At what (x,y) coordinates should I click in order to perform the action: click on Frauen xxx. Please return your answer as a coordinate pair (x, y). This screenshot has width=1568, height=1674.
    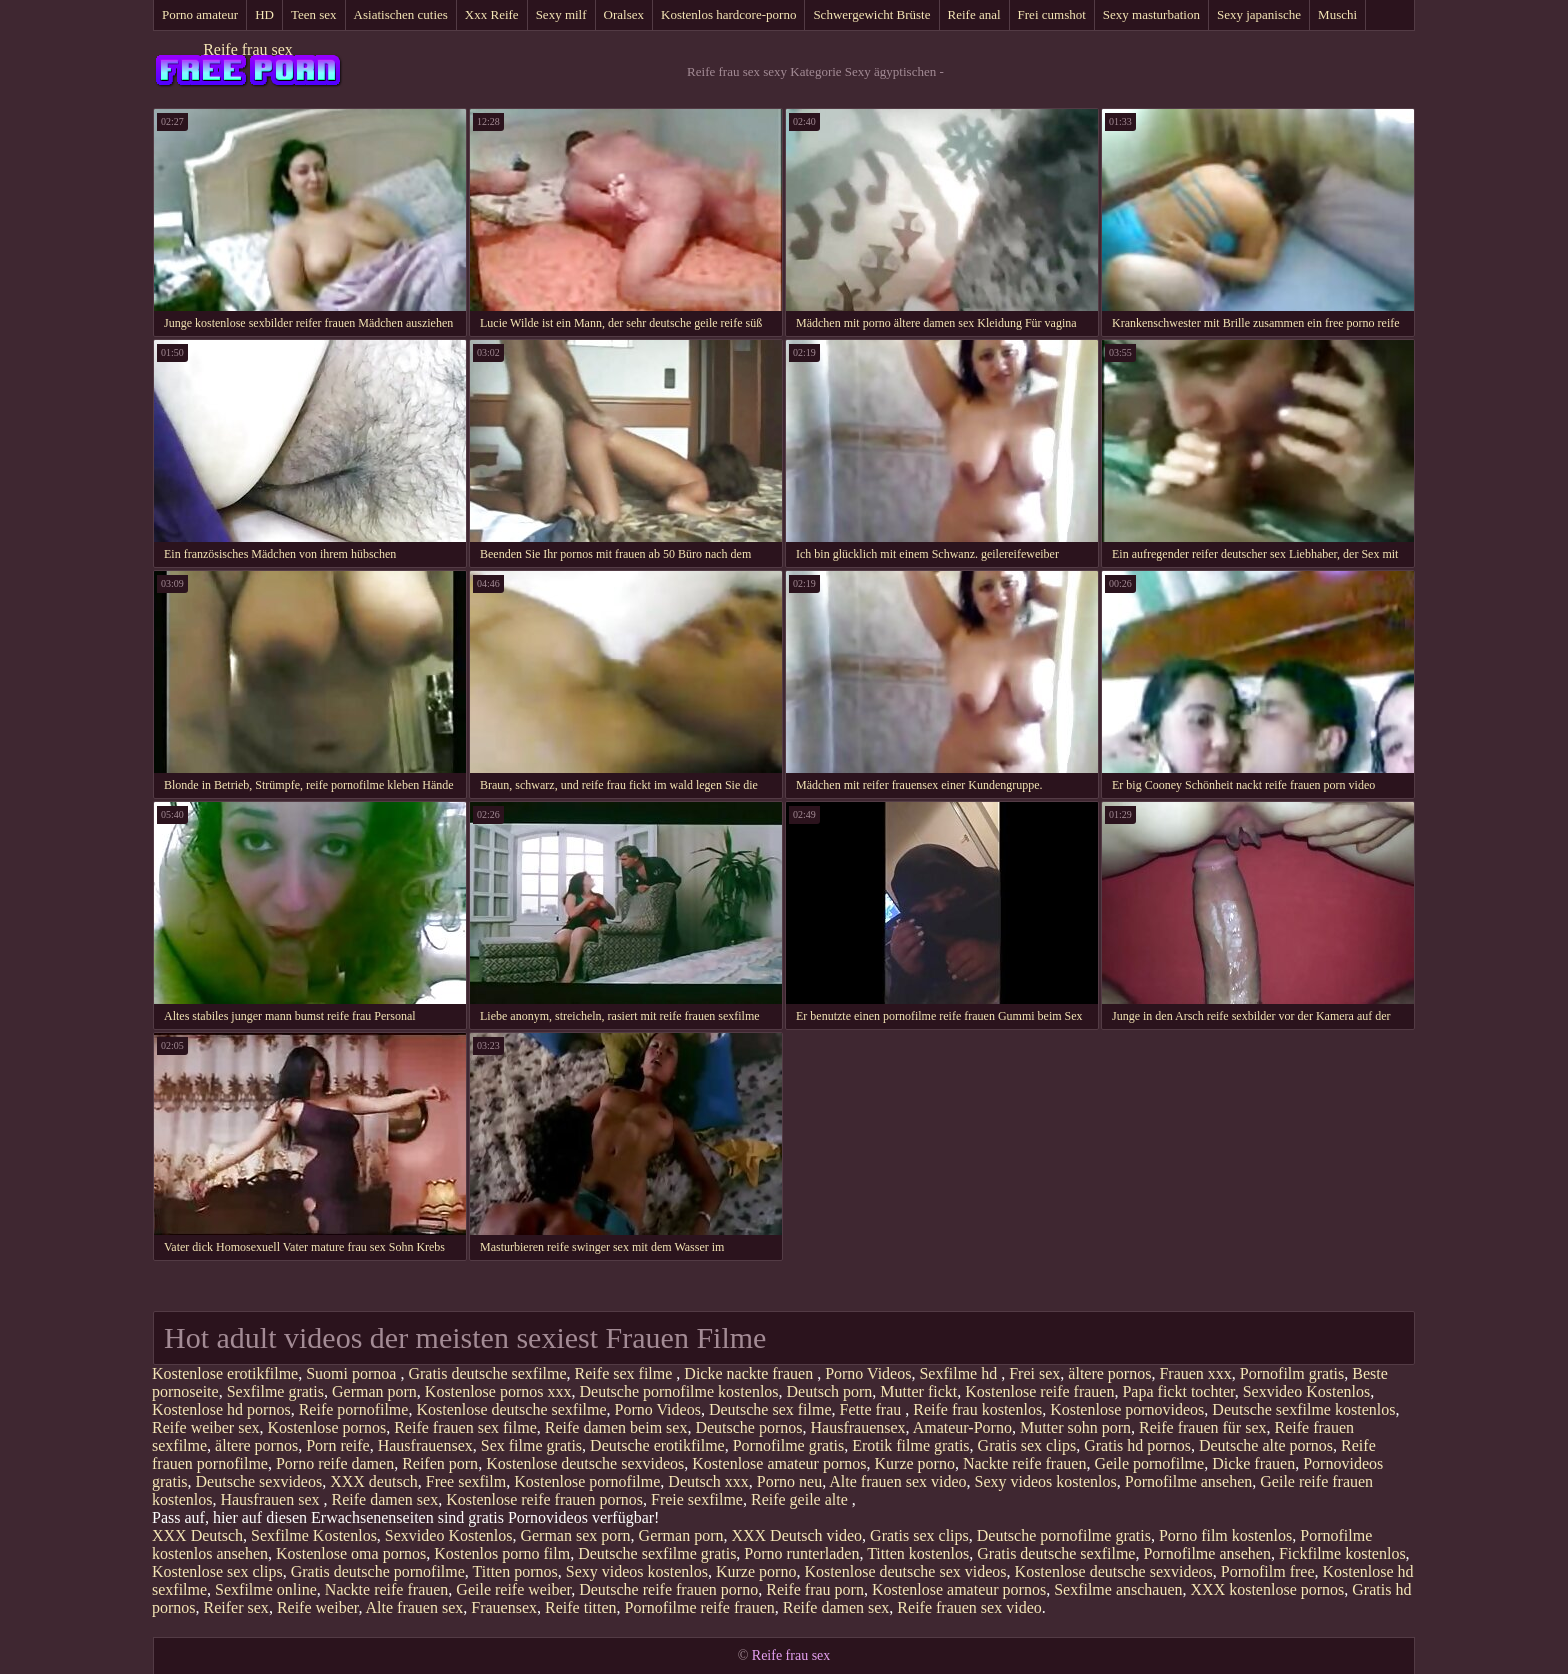
    Looking at the image, I should click on (1195, 1373).